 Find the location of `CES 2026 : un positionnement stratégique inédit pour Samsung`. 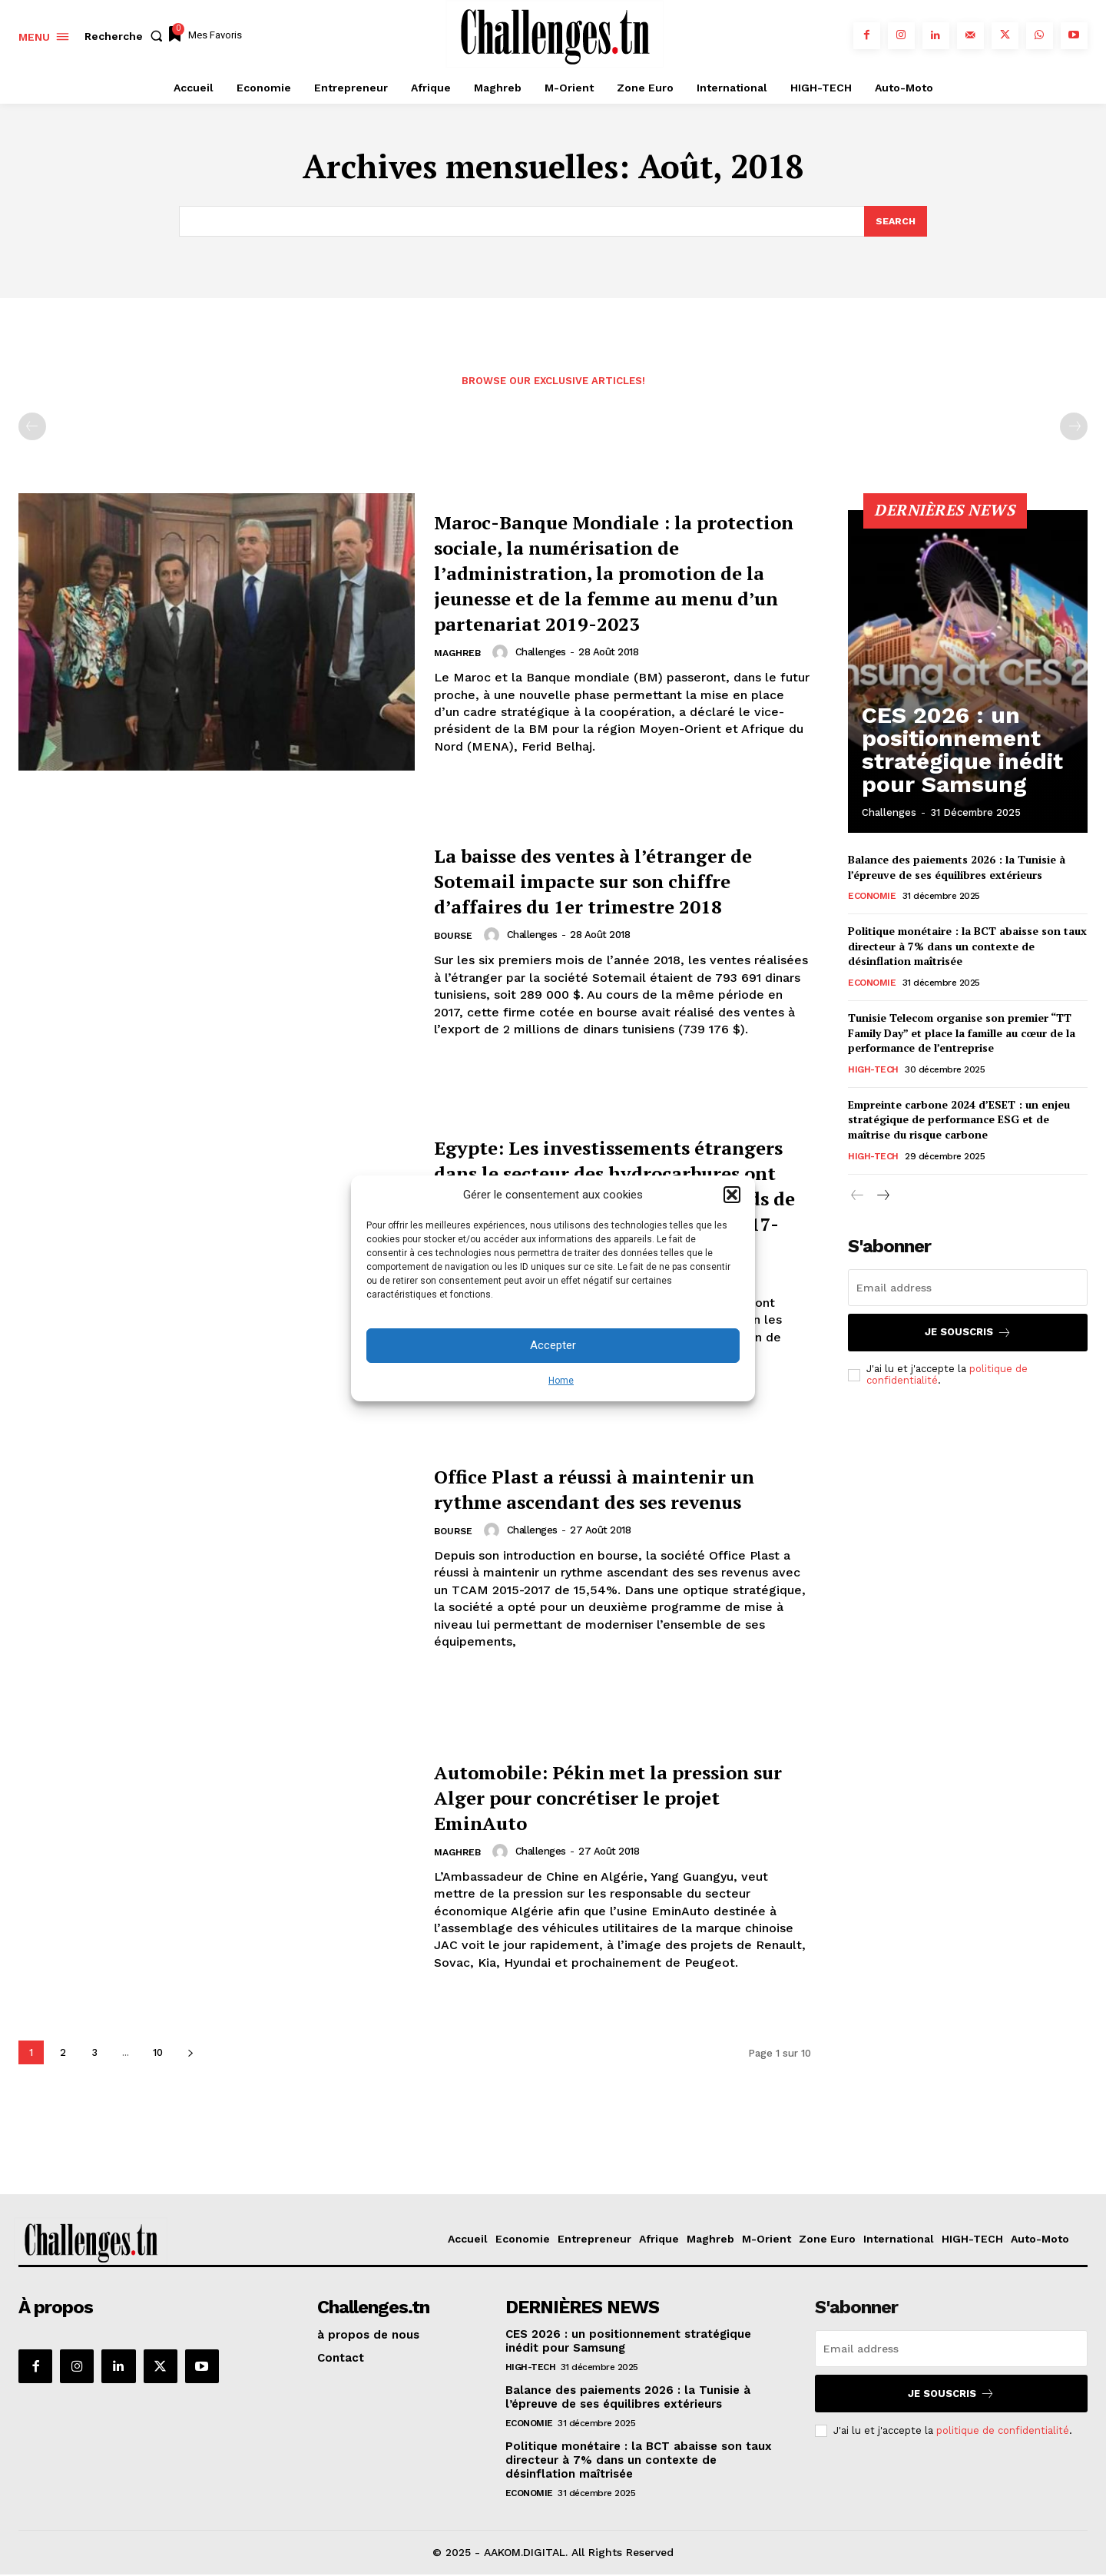

CES 2026 : un positionnement stratégique inédit pour Samsung is located at coordinates (967, 775).